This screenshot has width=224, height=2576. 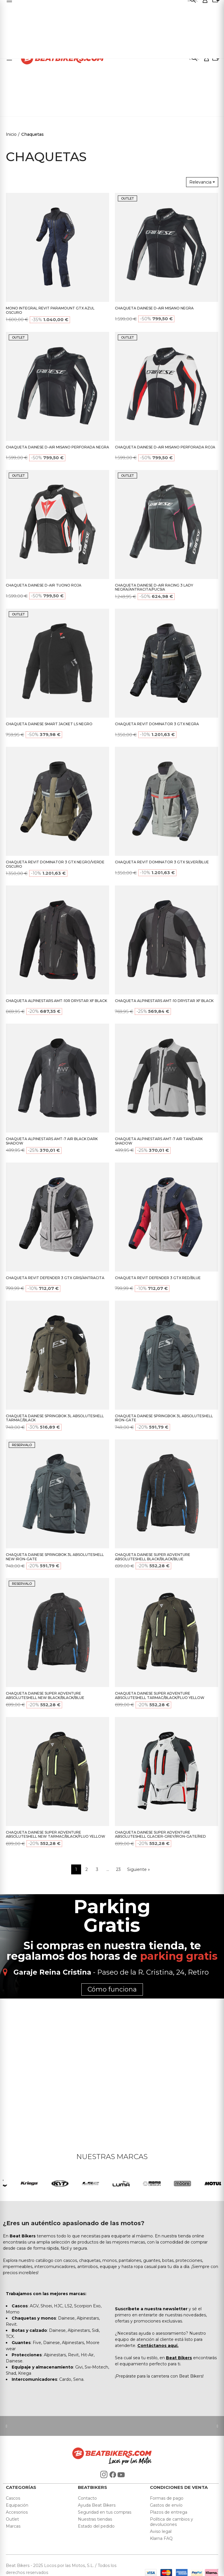 I want to click on CHAQUETA DAINESE SMART JACKET LS NEGRO, so click(x=49, y=724).